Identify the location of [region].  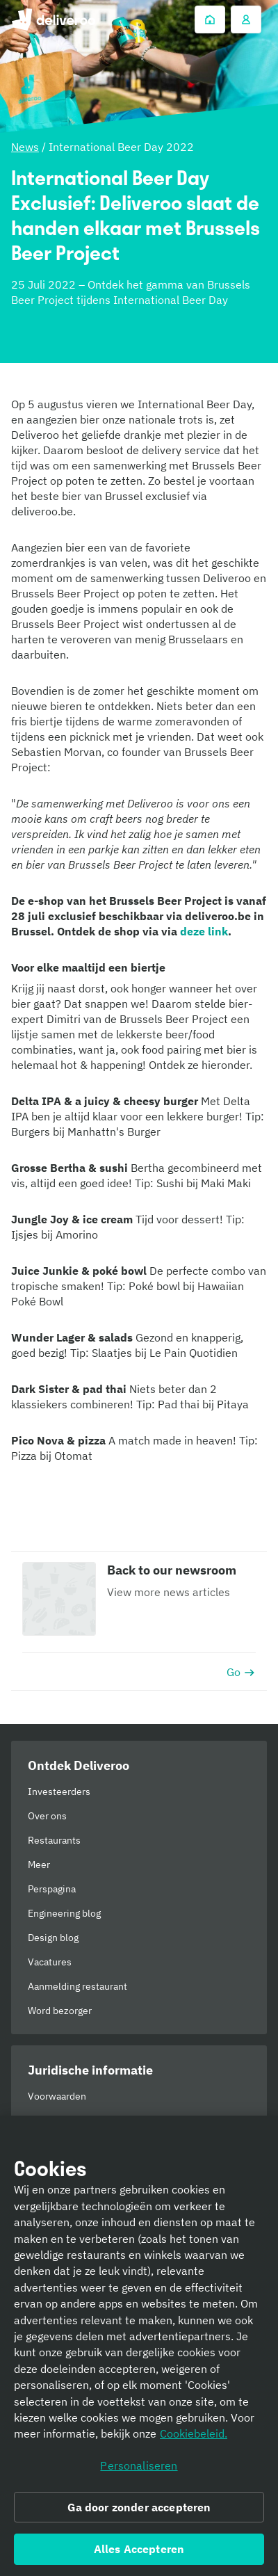
(139, 2346).